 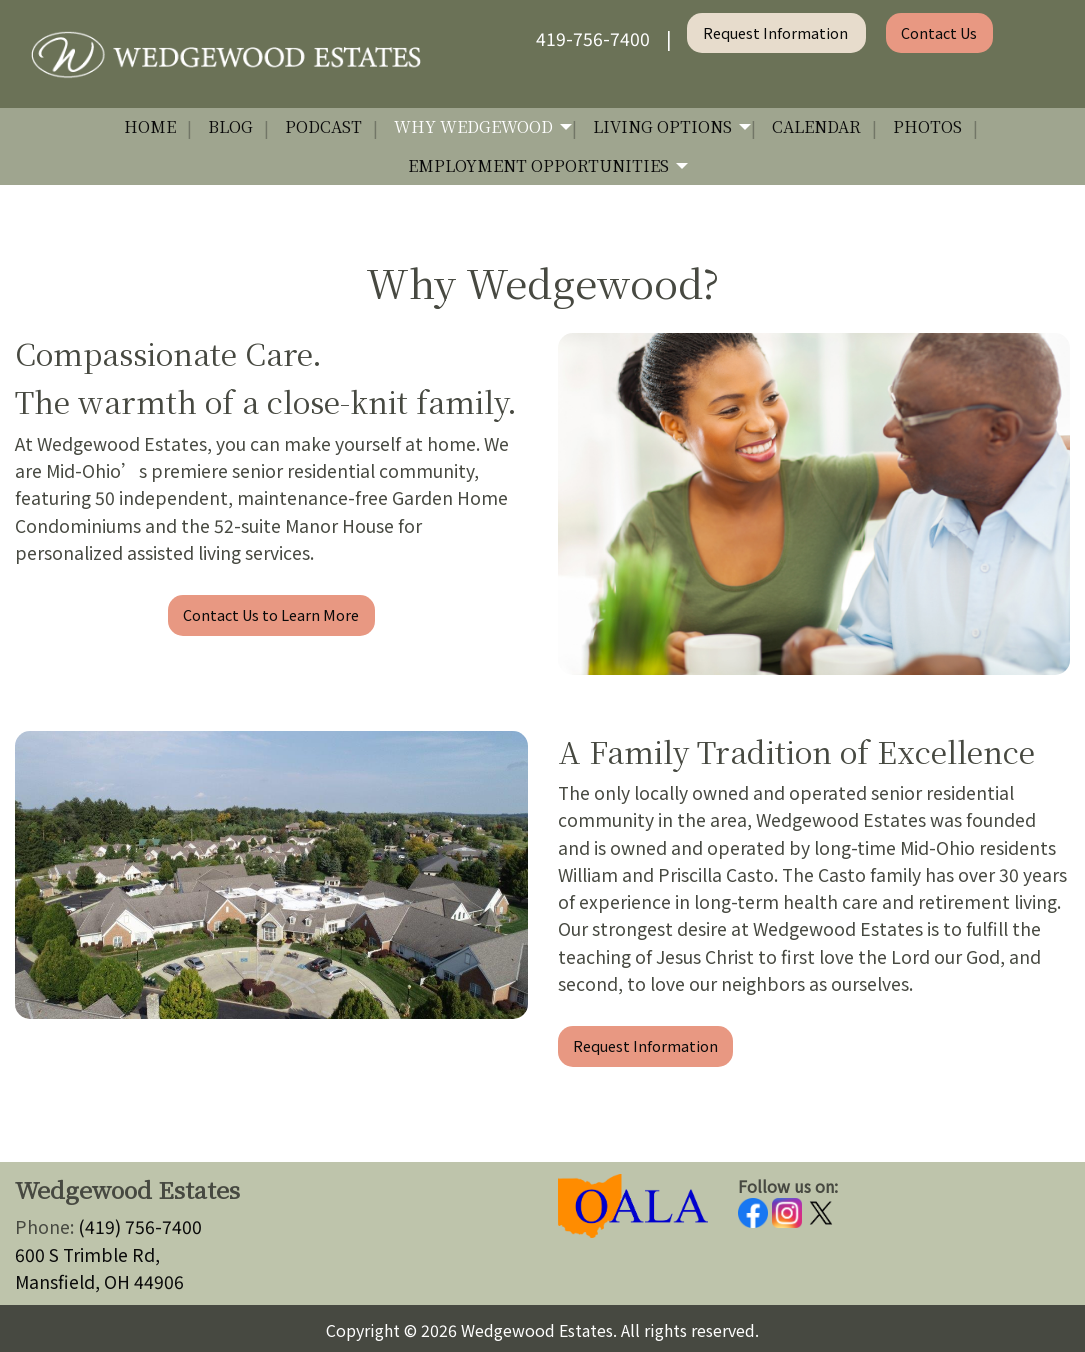 I want to click on Why Wedgewood, so click(x=473, y=126).